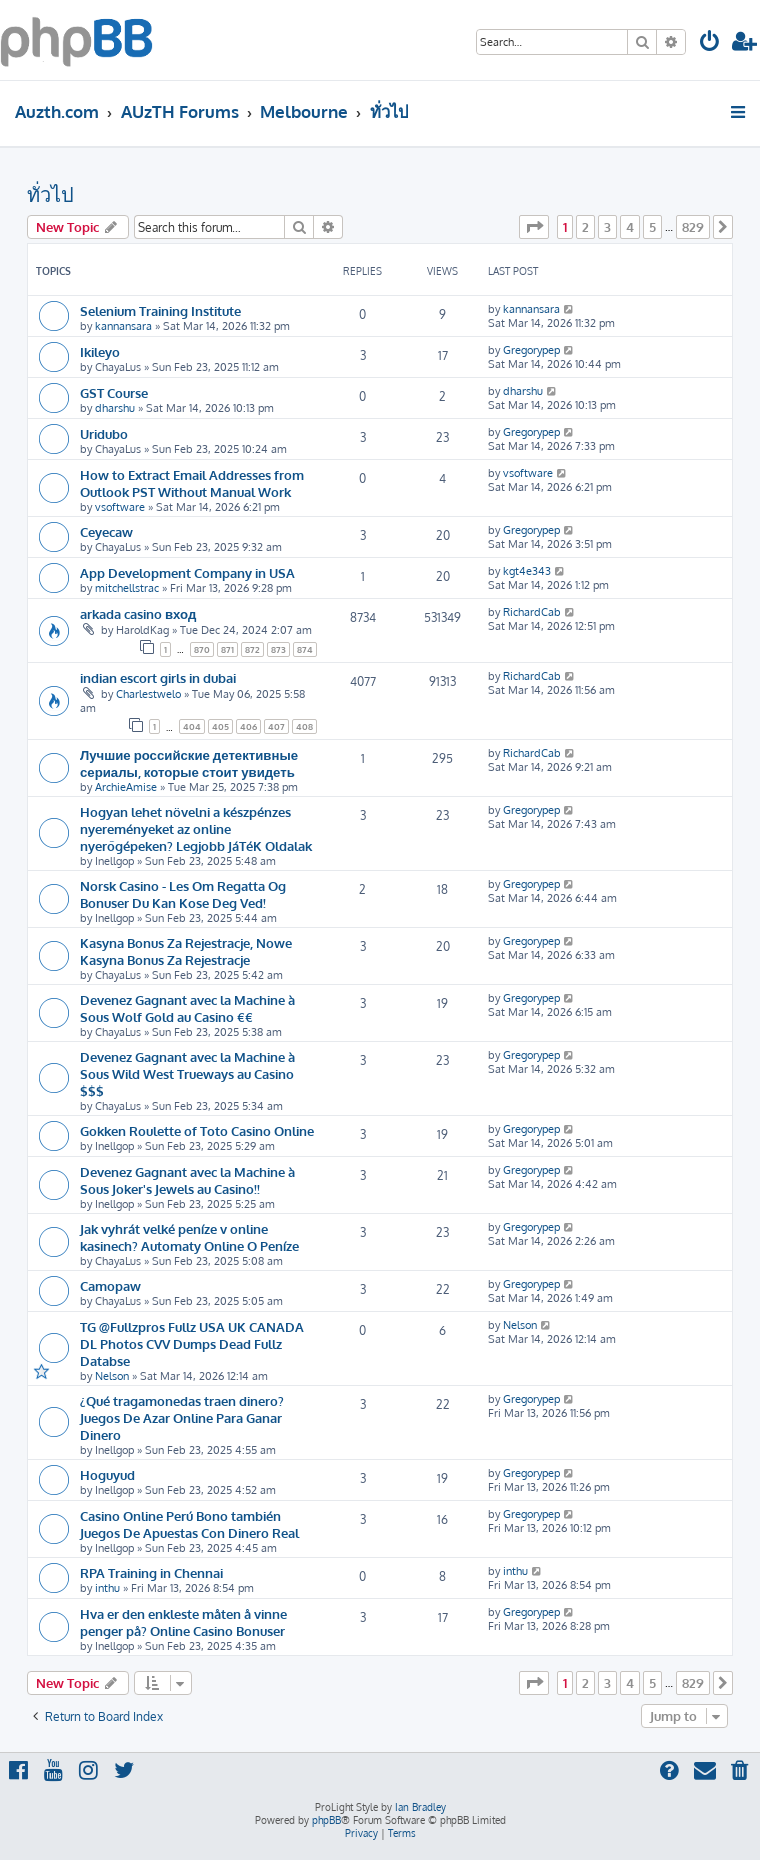 The width and height of the screenshot is (760, 1860). What do you see at coordinates (531, 350) in the screenshot?
I see `Gregorypep` at bounding box center [531, 350].